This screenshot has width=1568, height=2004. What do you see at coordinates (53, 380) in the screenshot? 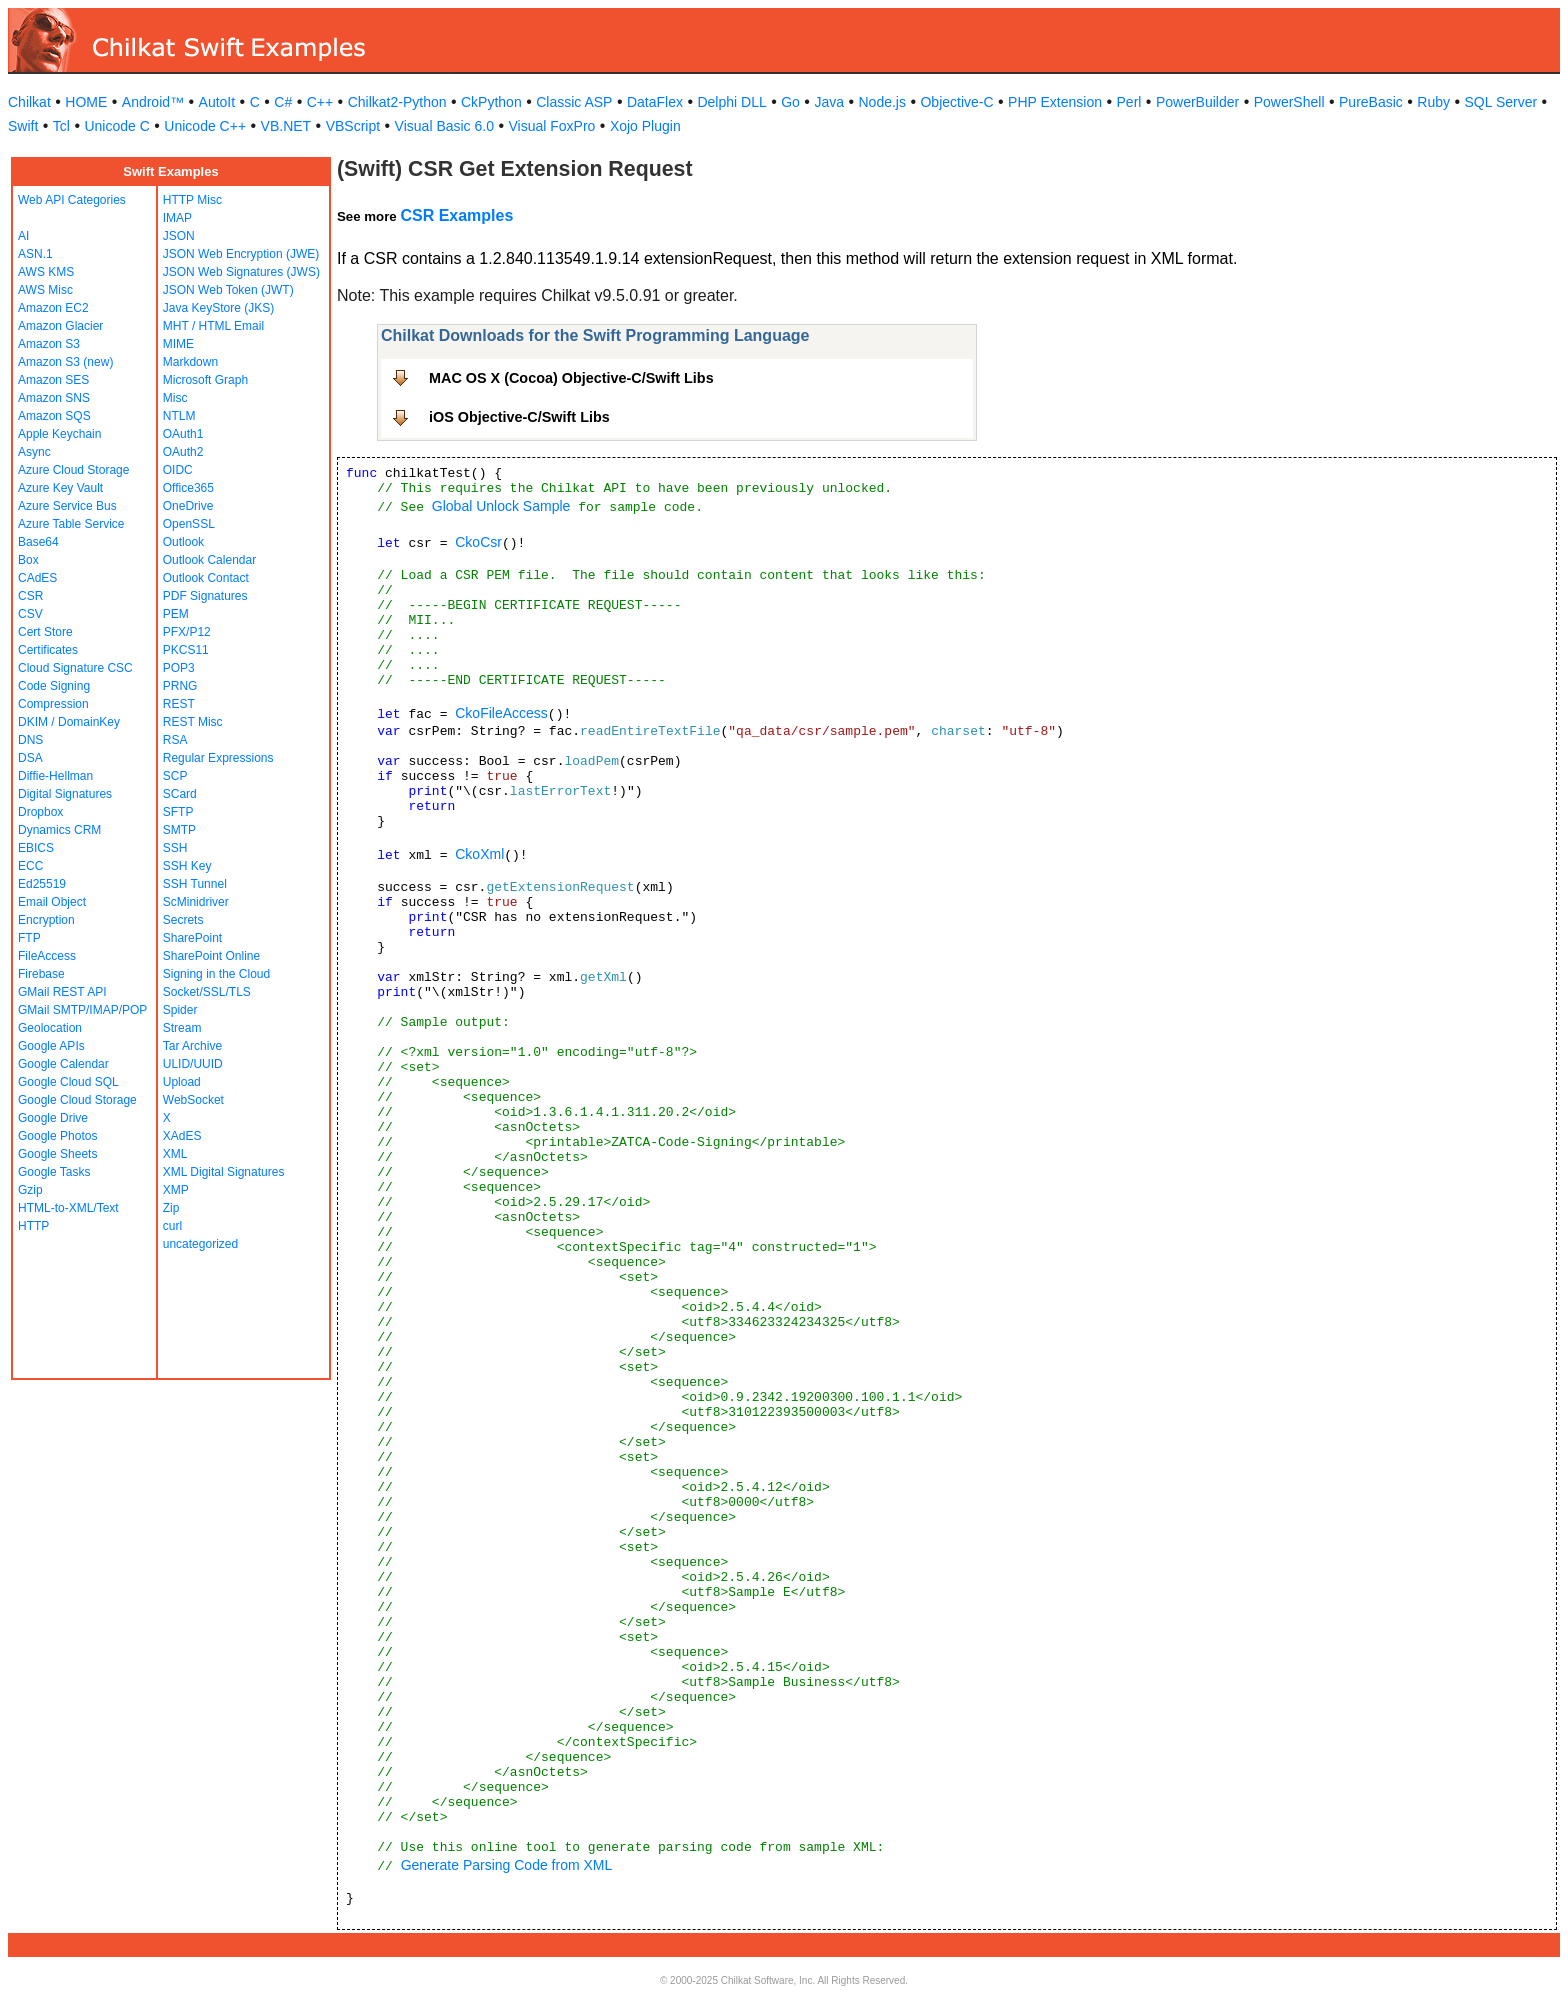
I see `Amazon SES` at bounding box center [53, 380].